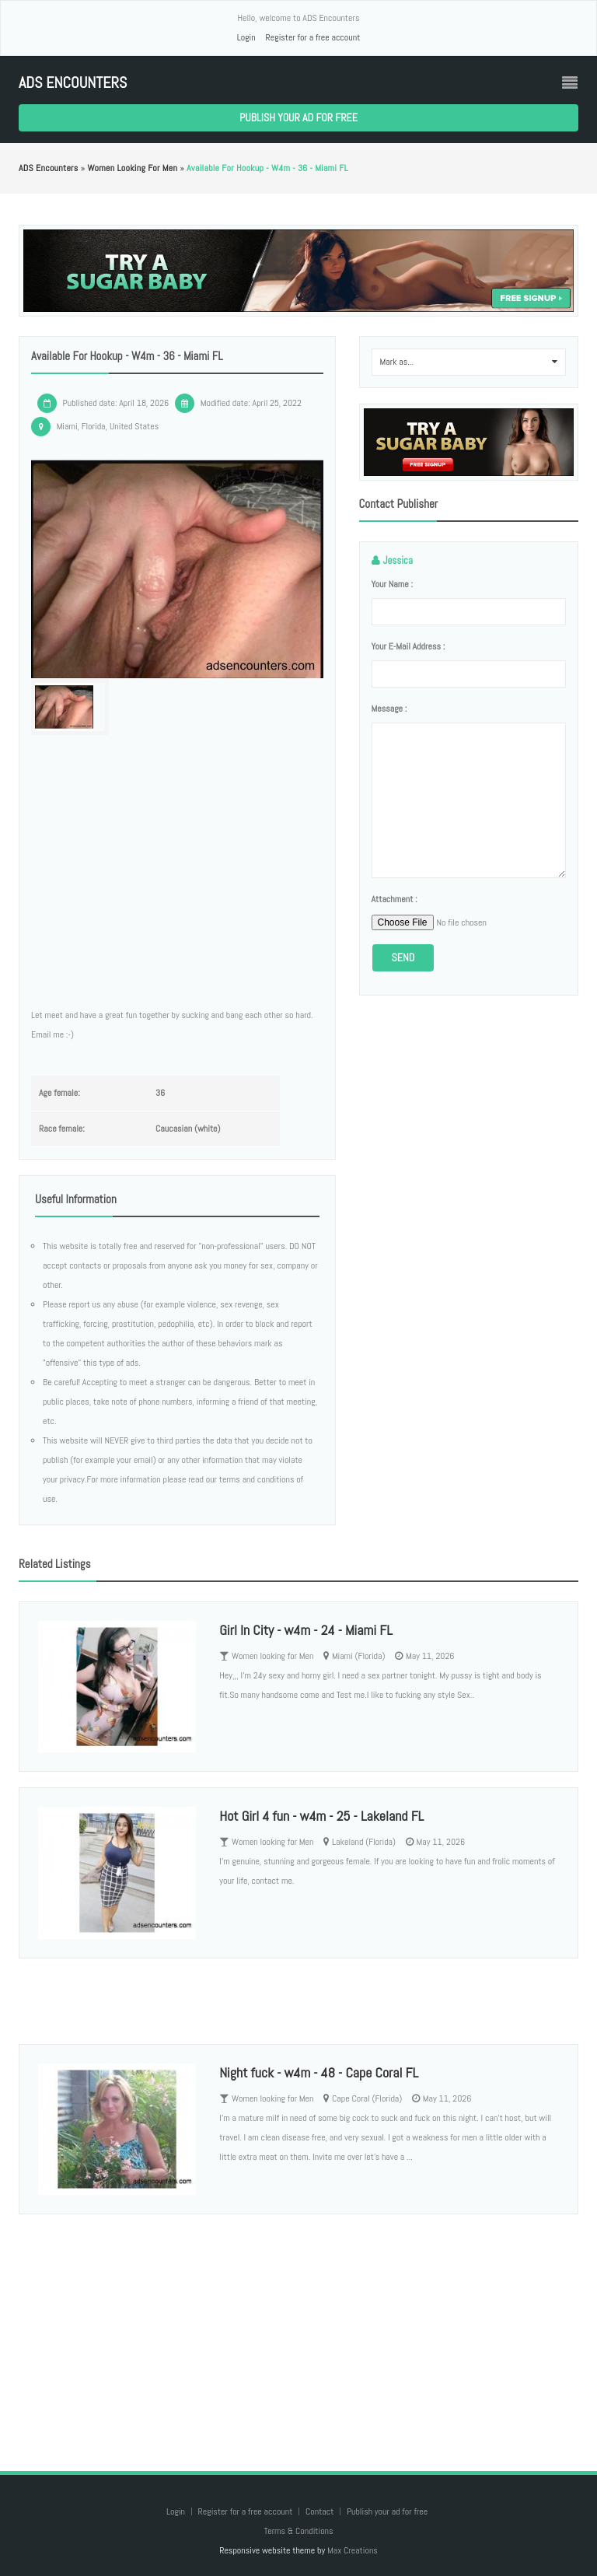 This screenshot has width=597, height=2576. Describe the element at coordinates (246, 37) in the screenshot. I see `Login` at that location.